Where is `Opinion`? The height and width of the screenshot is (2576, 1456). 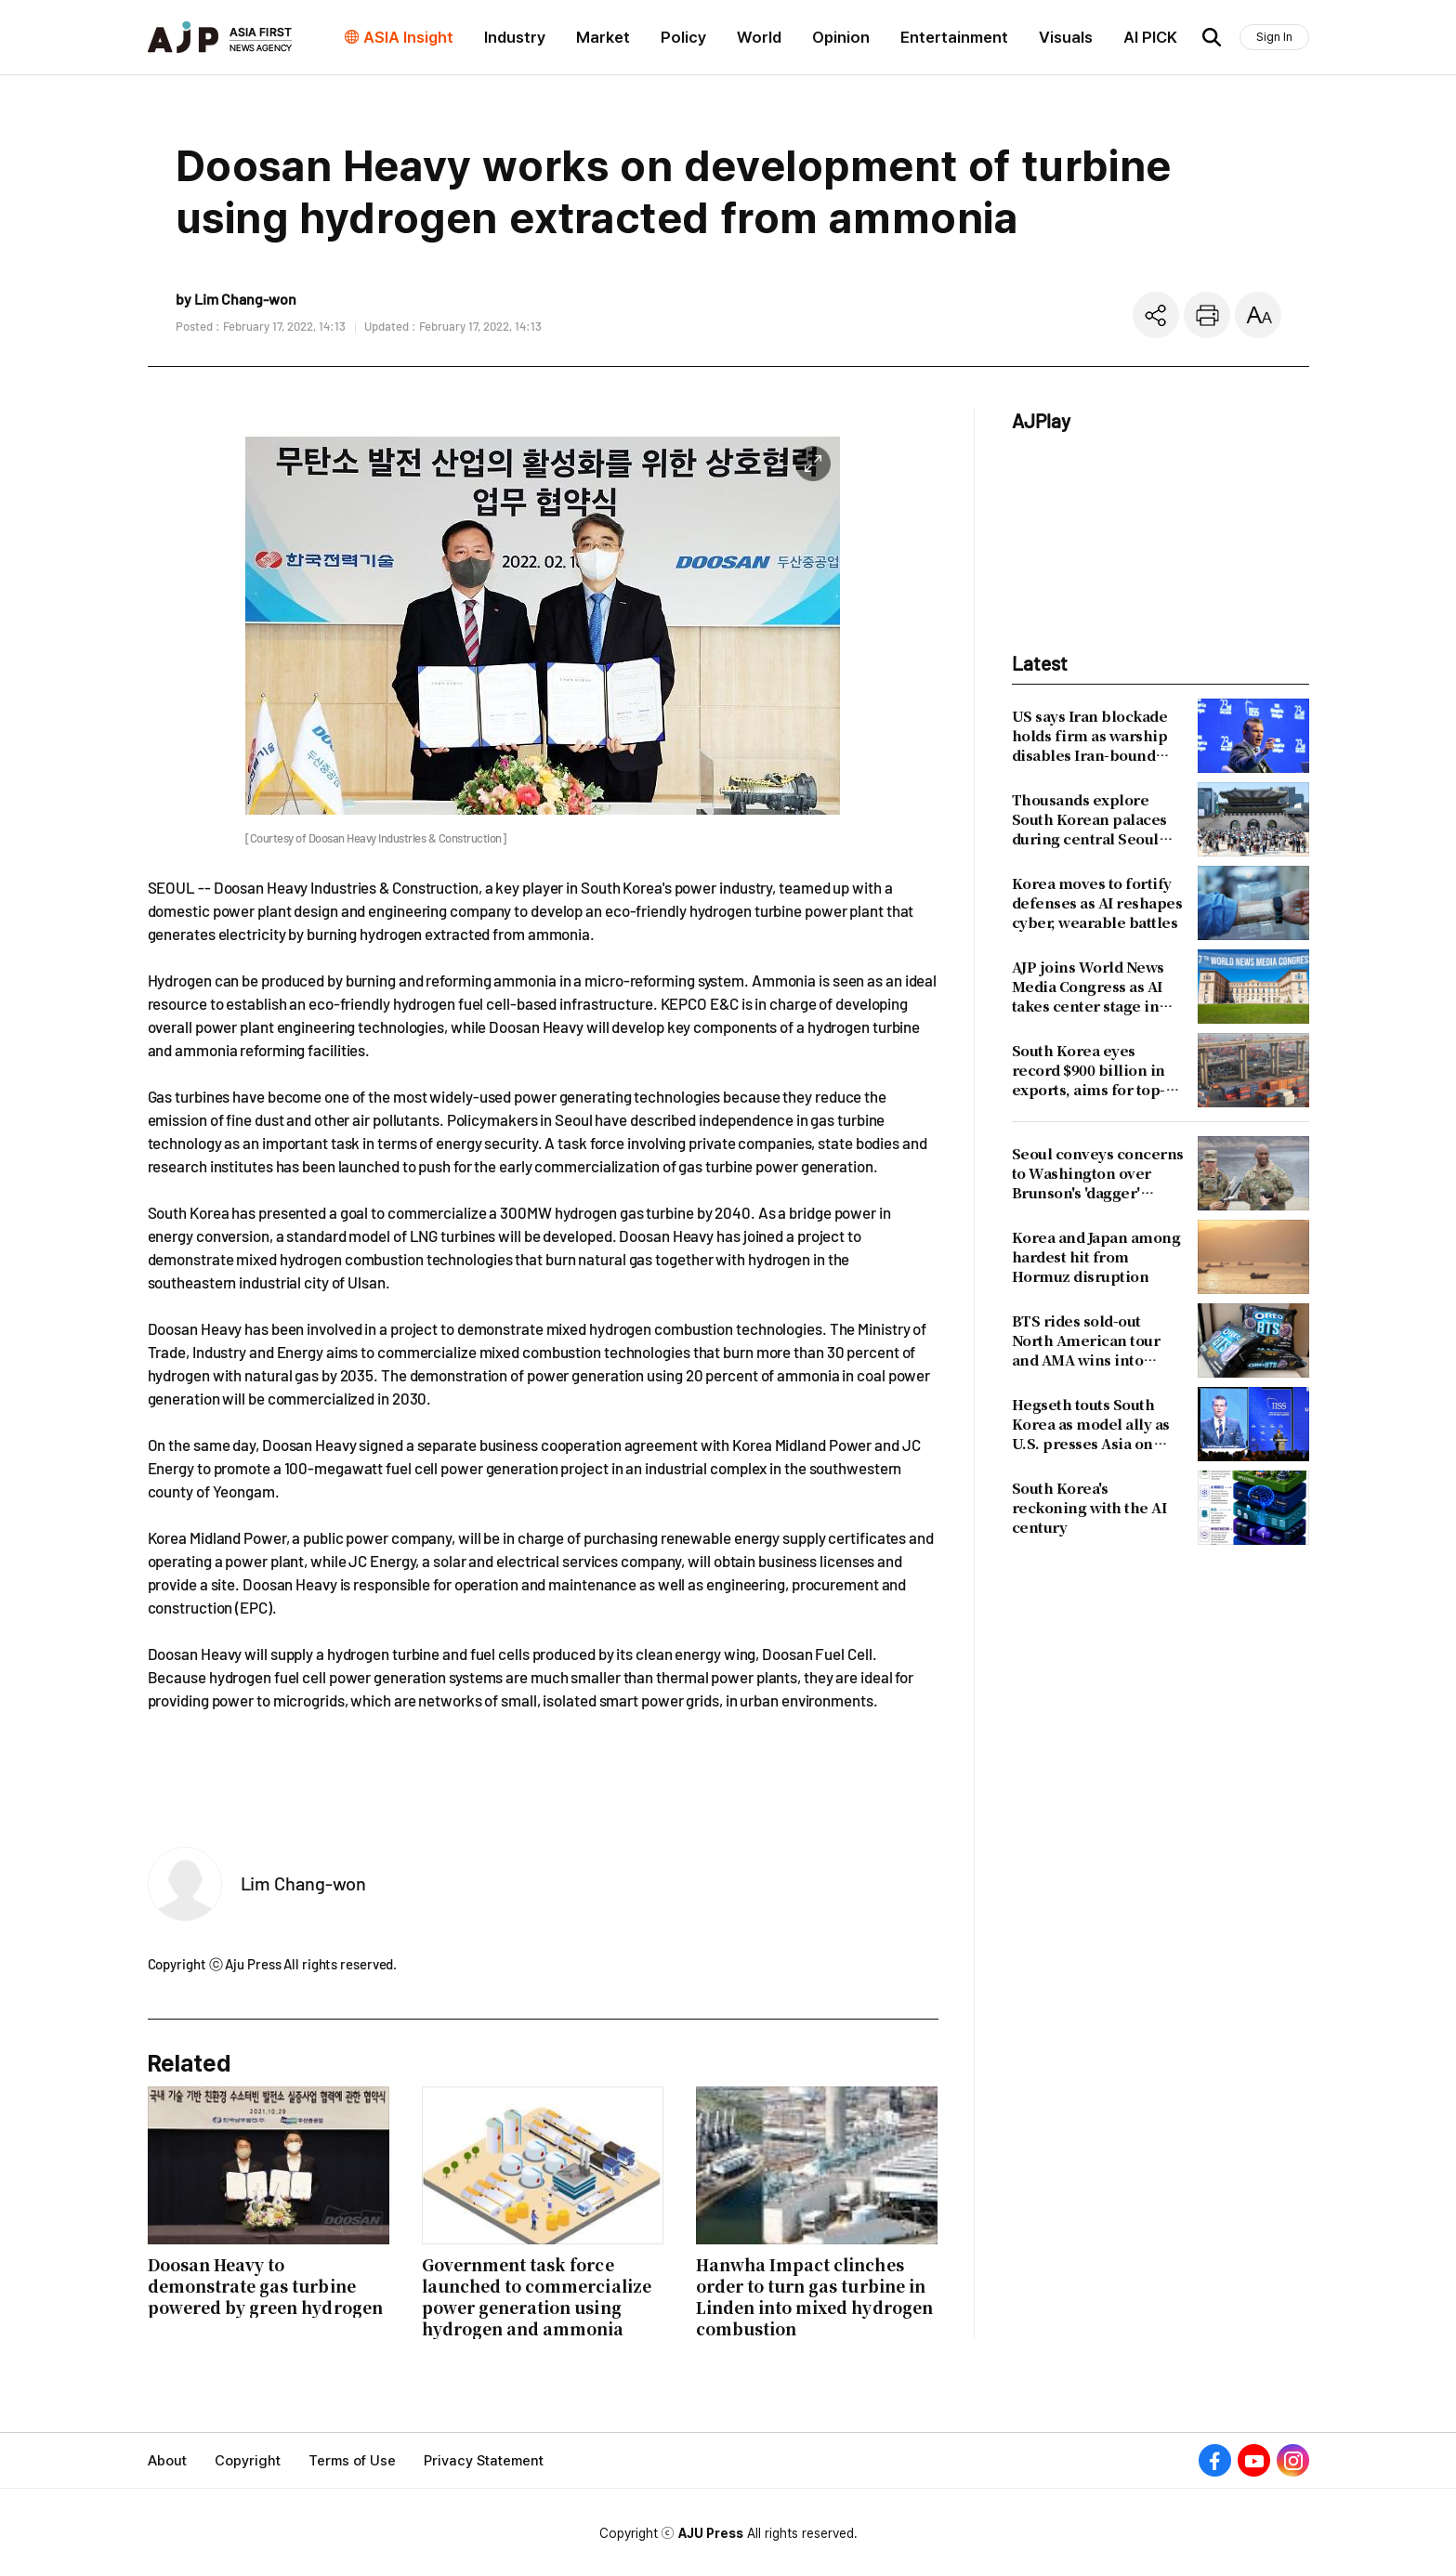 Opinion is located at coordinates (841, 37).